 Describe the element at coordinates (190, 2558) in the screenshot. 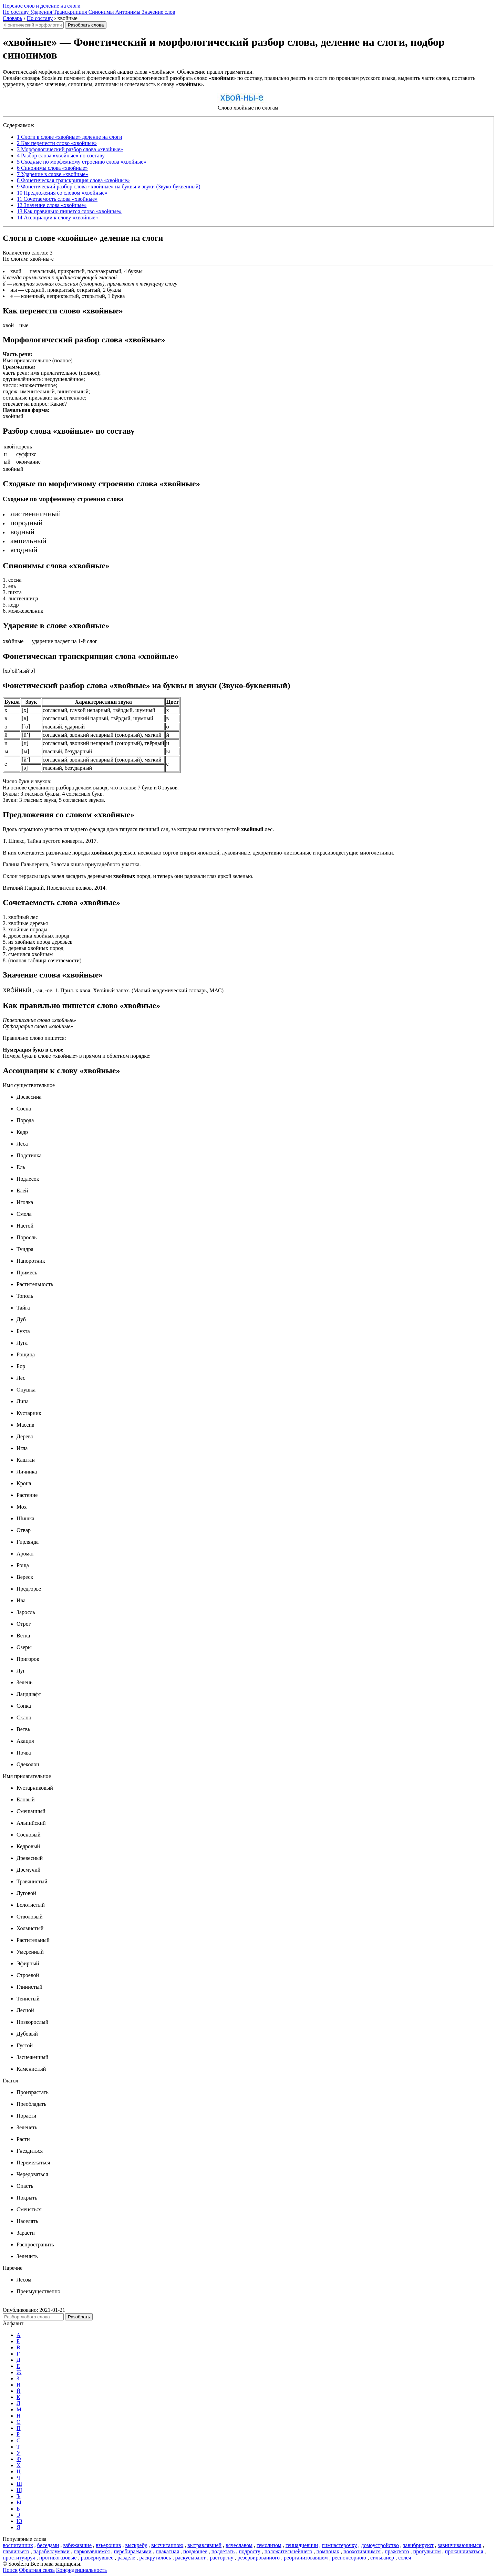

I see `раскусывают` at that location.